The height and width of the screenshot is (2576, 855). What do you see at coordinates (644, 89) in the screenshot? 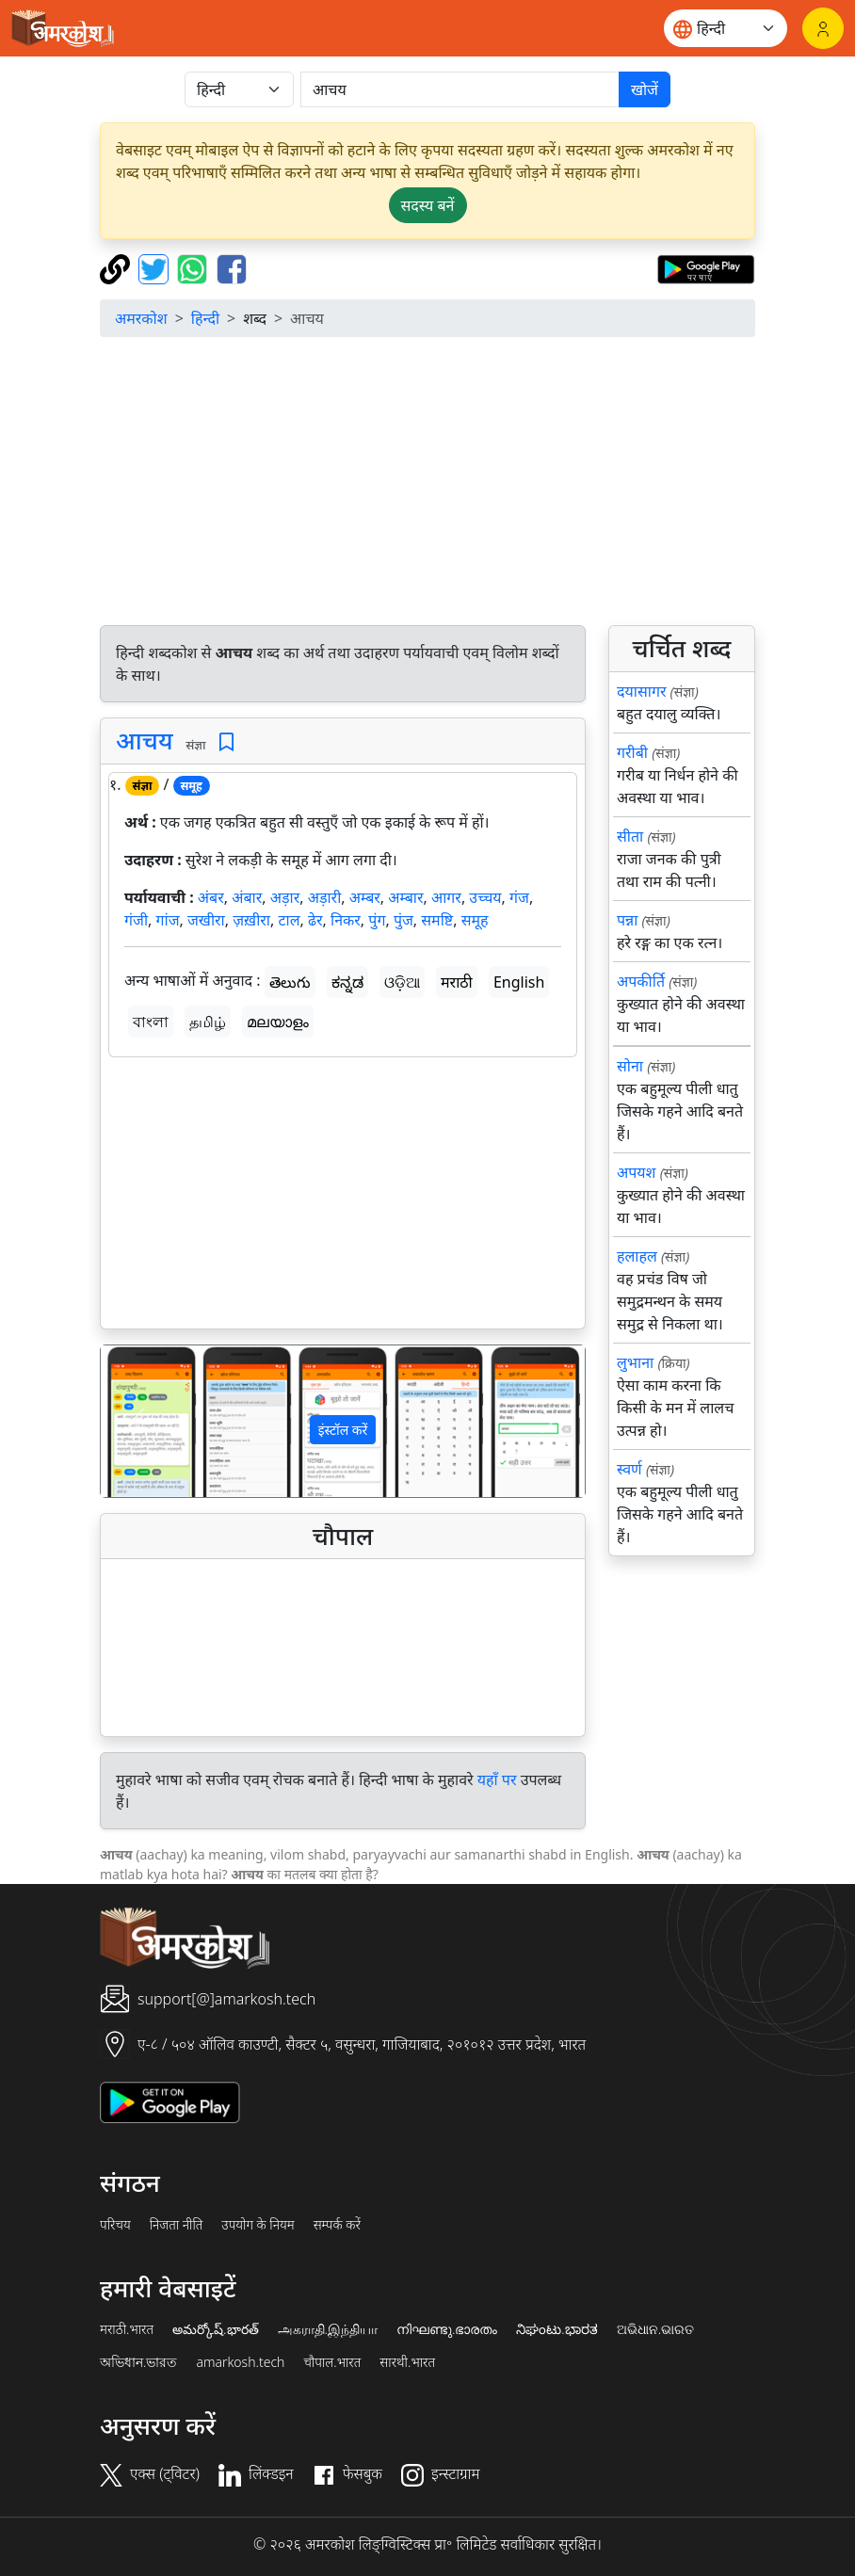
I see `खोजें` at bounding box center [644, 89].